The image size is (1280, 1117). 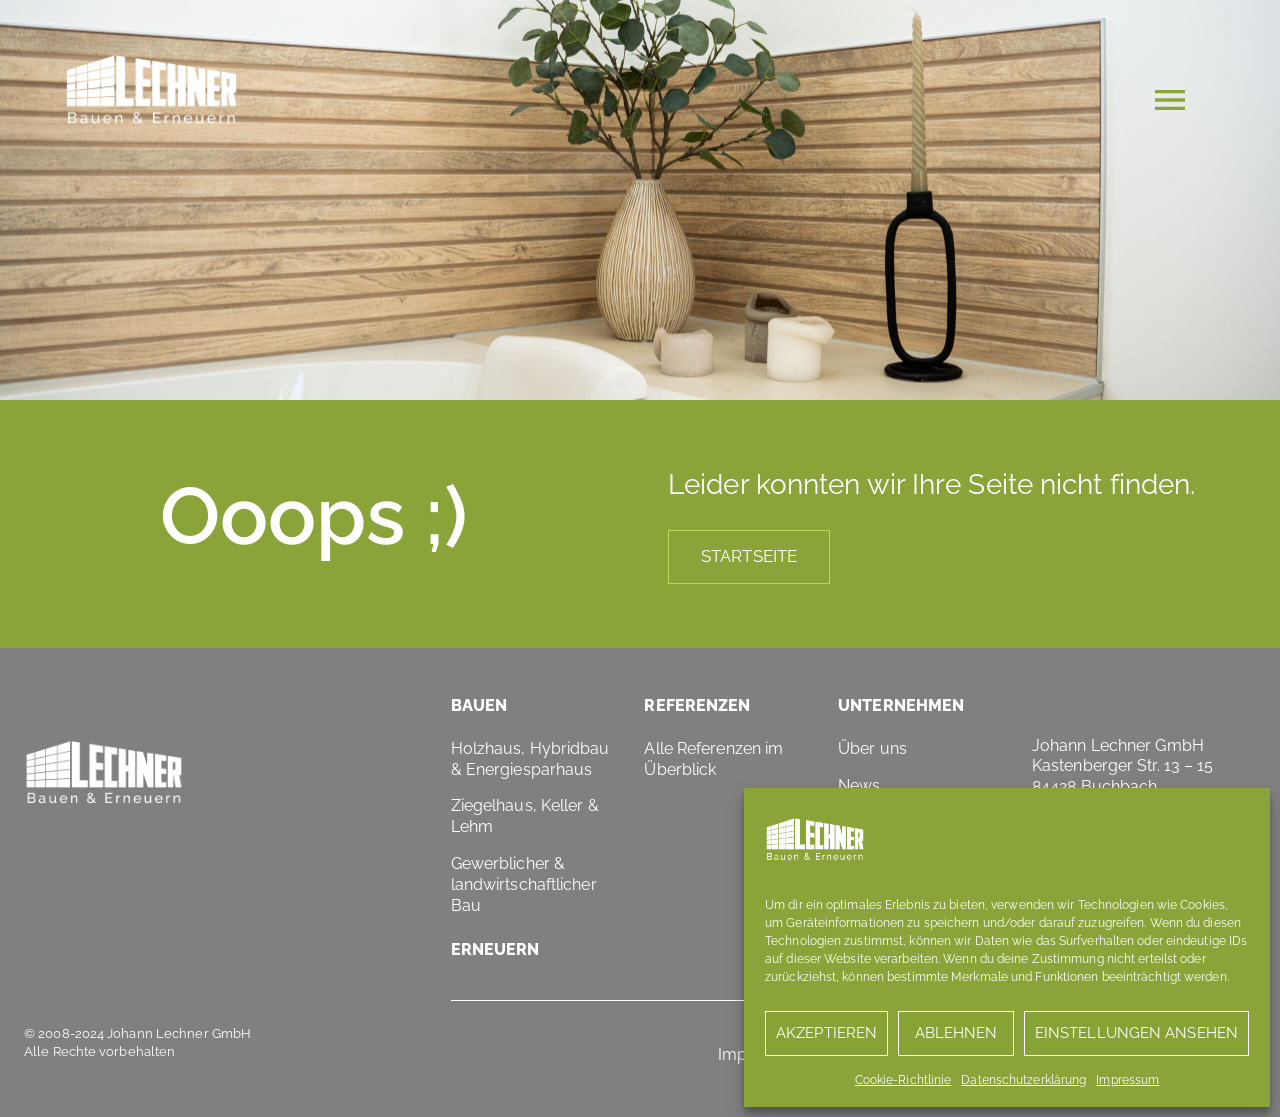 I want to click on Ziegelhaus, Keller & Lehm, so click(x=525, y=816).